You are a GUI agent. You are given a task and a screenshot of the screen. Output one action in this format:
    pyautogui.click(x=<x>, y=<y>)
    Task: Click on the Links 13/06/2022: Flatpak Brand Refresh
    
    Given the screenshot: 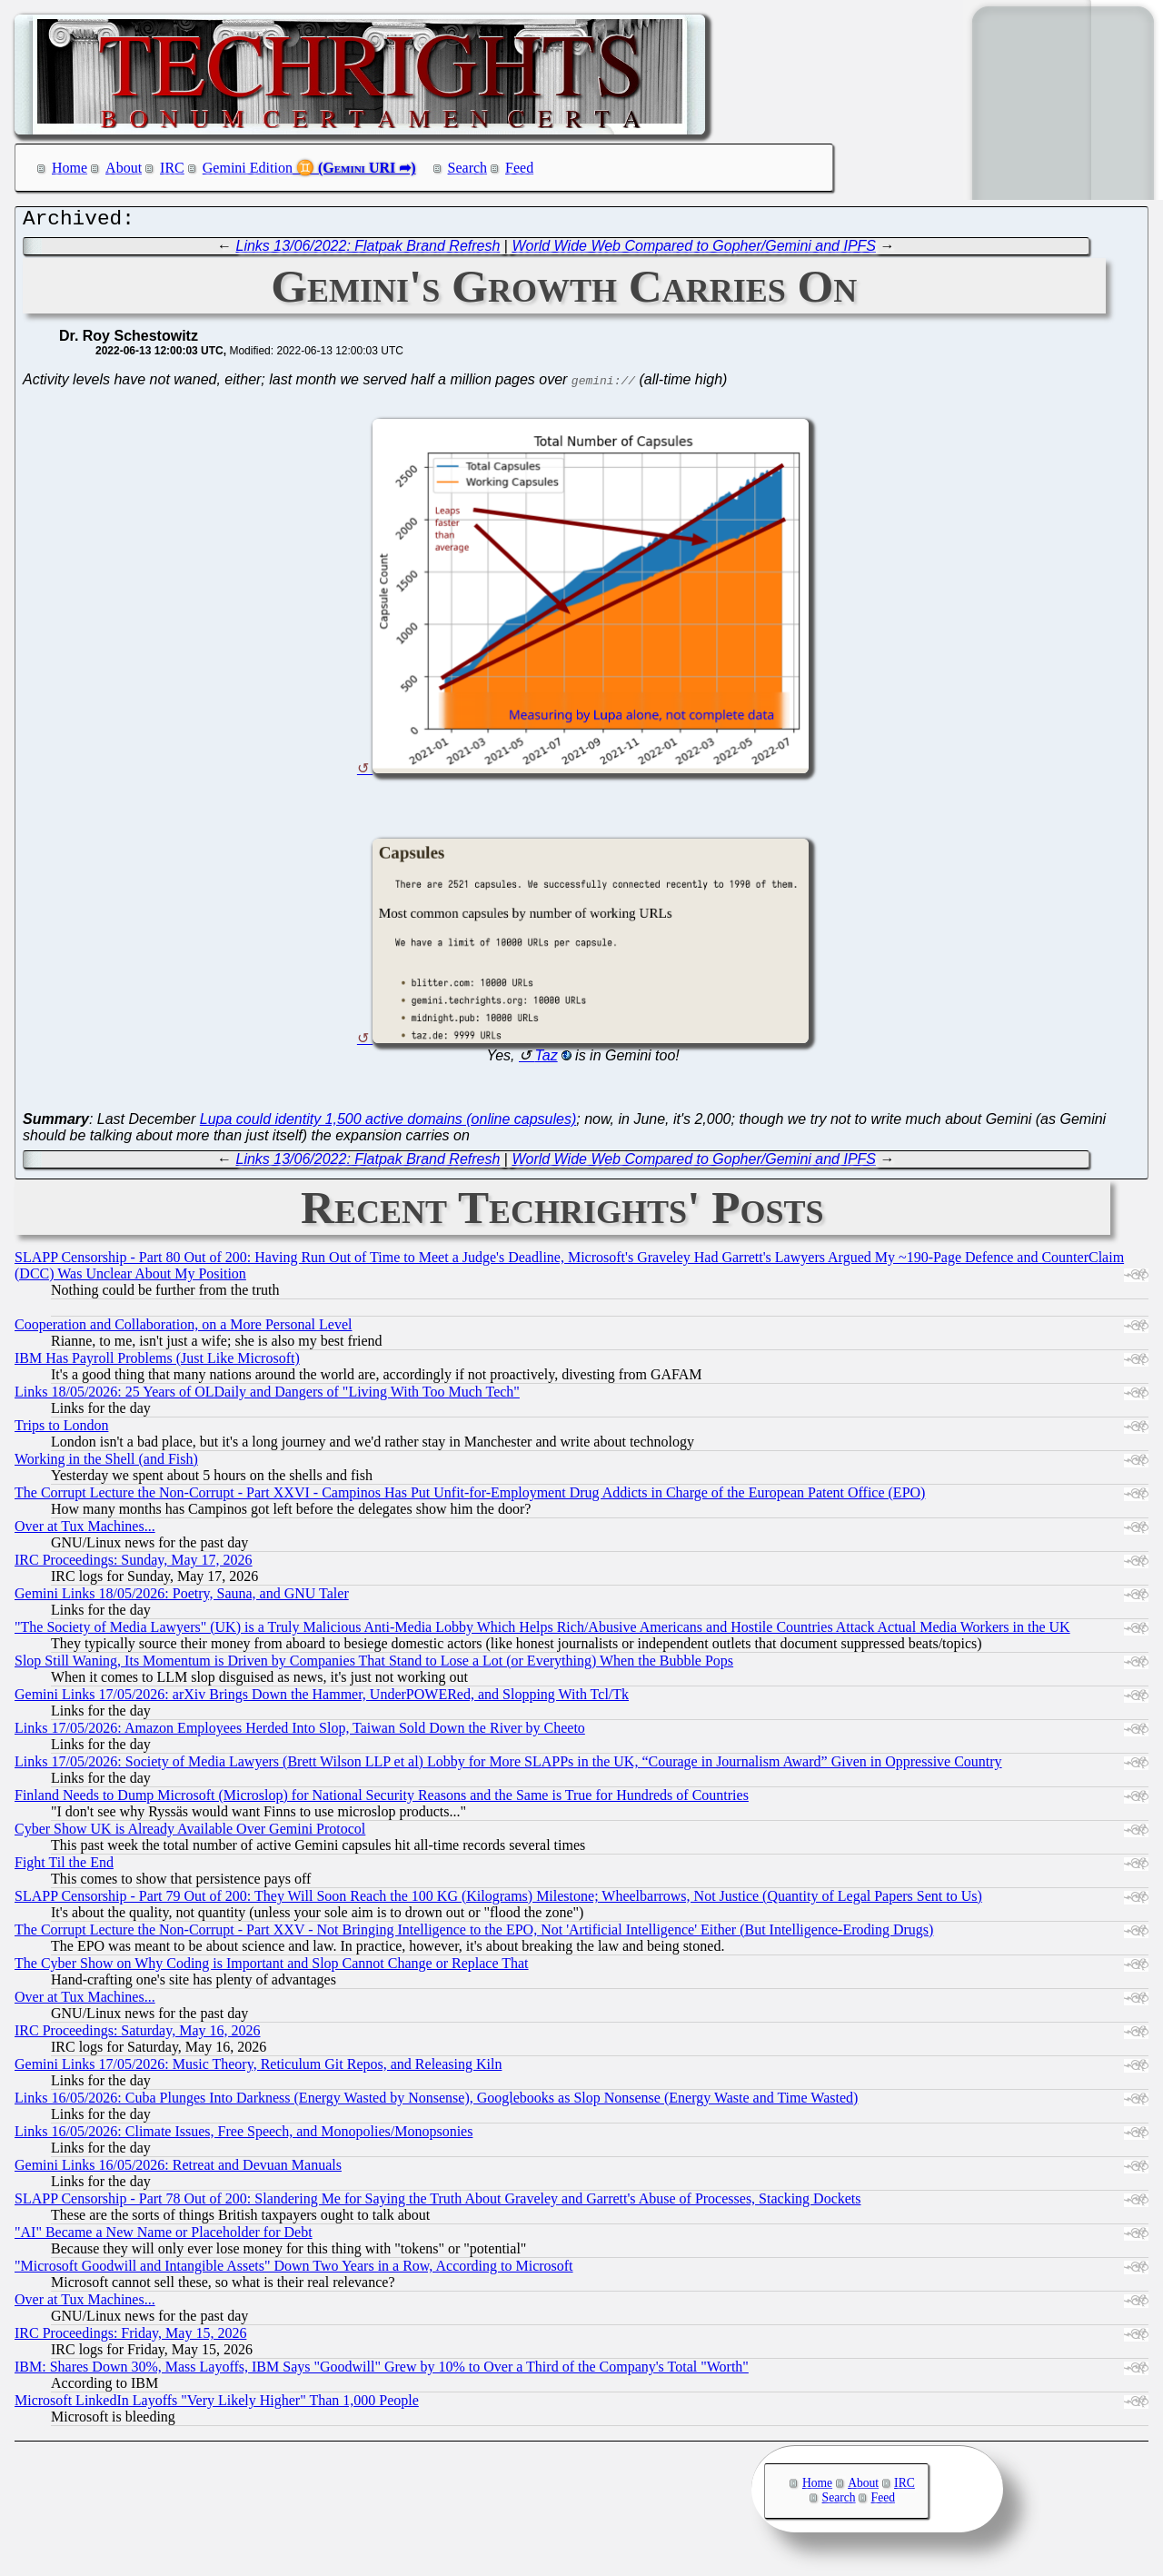 What is the action you would take?
    pyautogui.click(x=368, y=250)
    